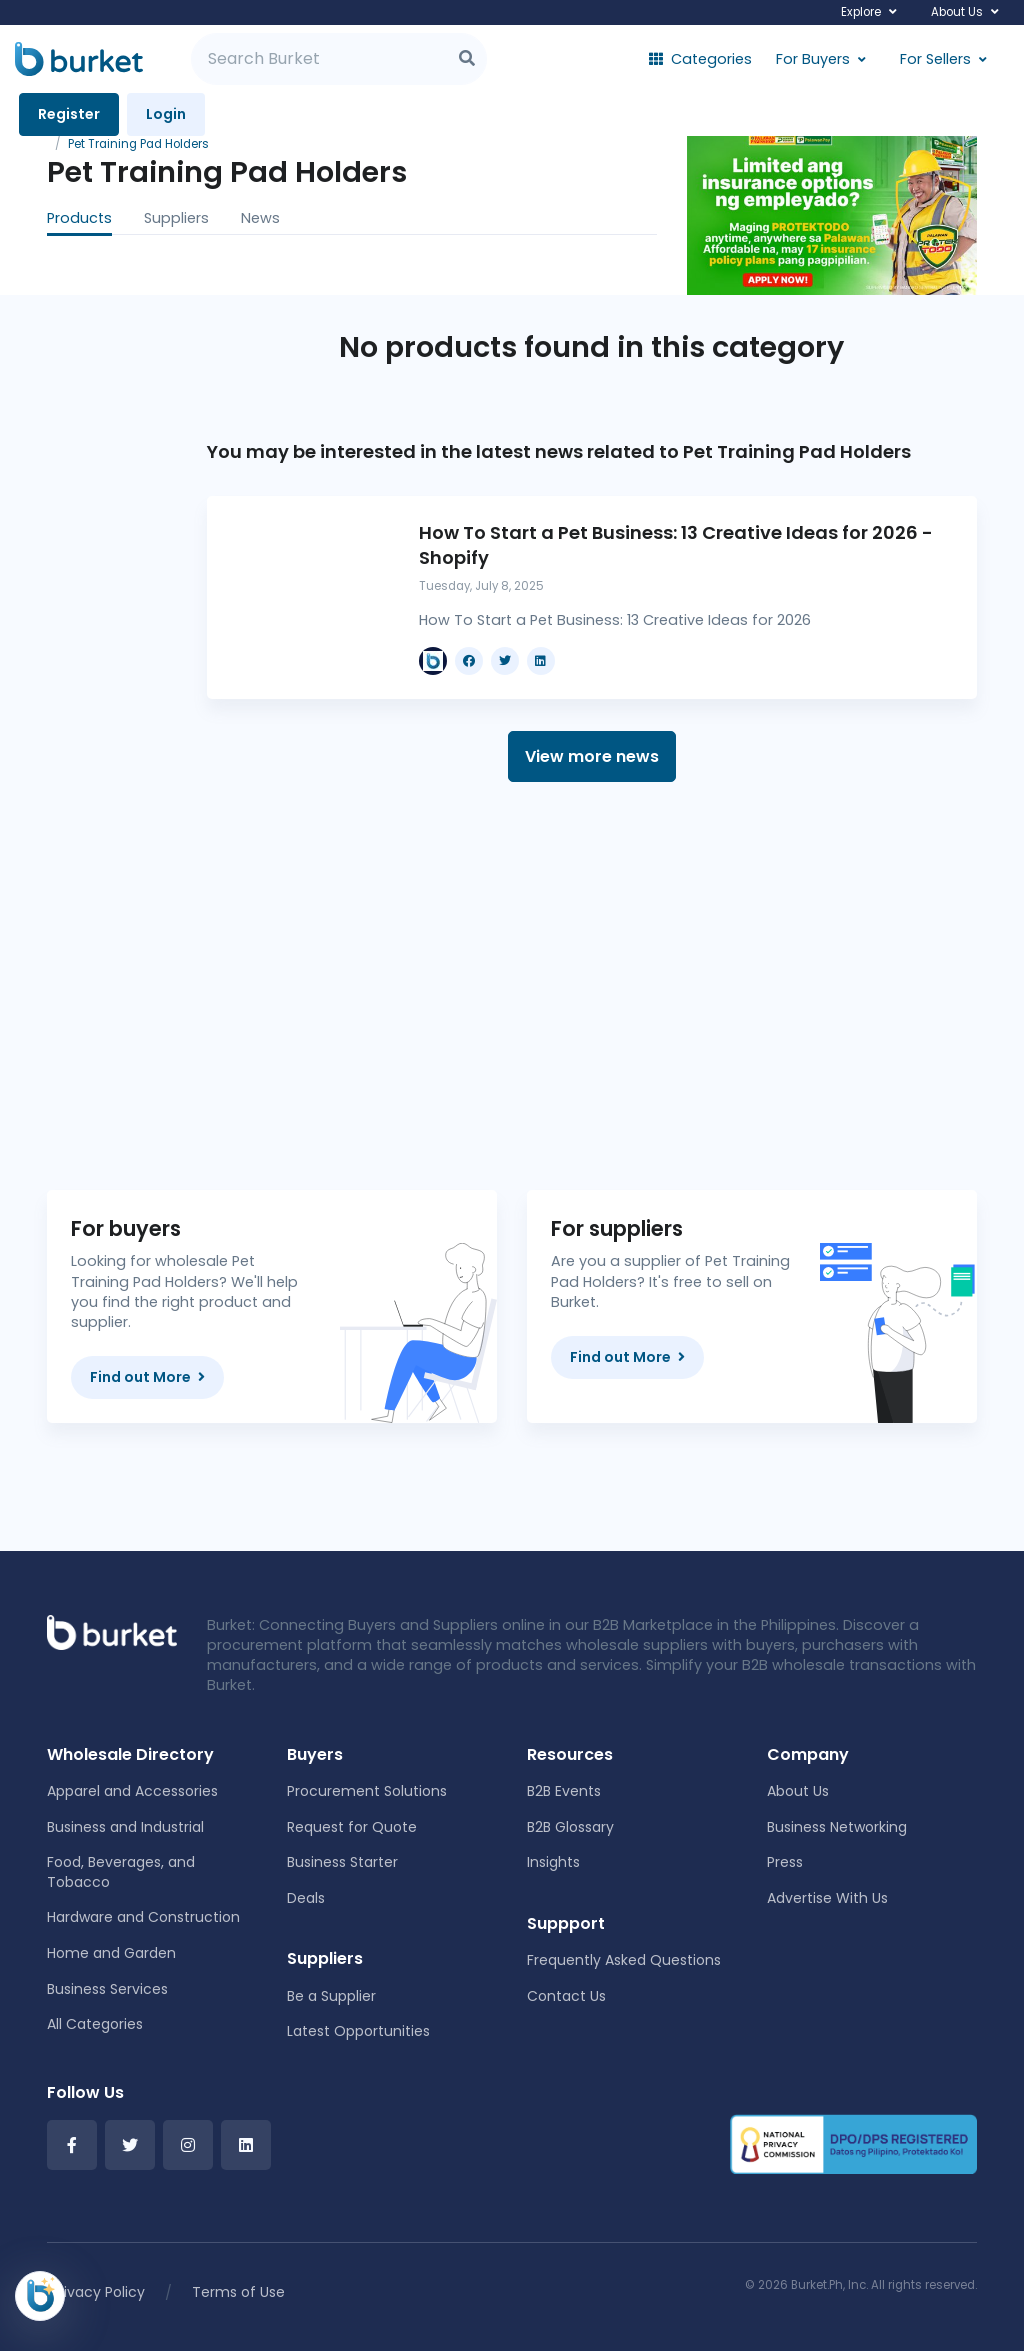  Describe the element at coordinates (358, 2031) in the screenshot. I see `Latest Opportunities` at that location.